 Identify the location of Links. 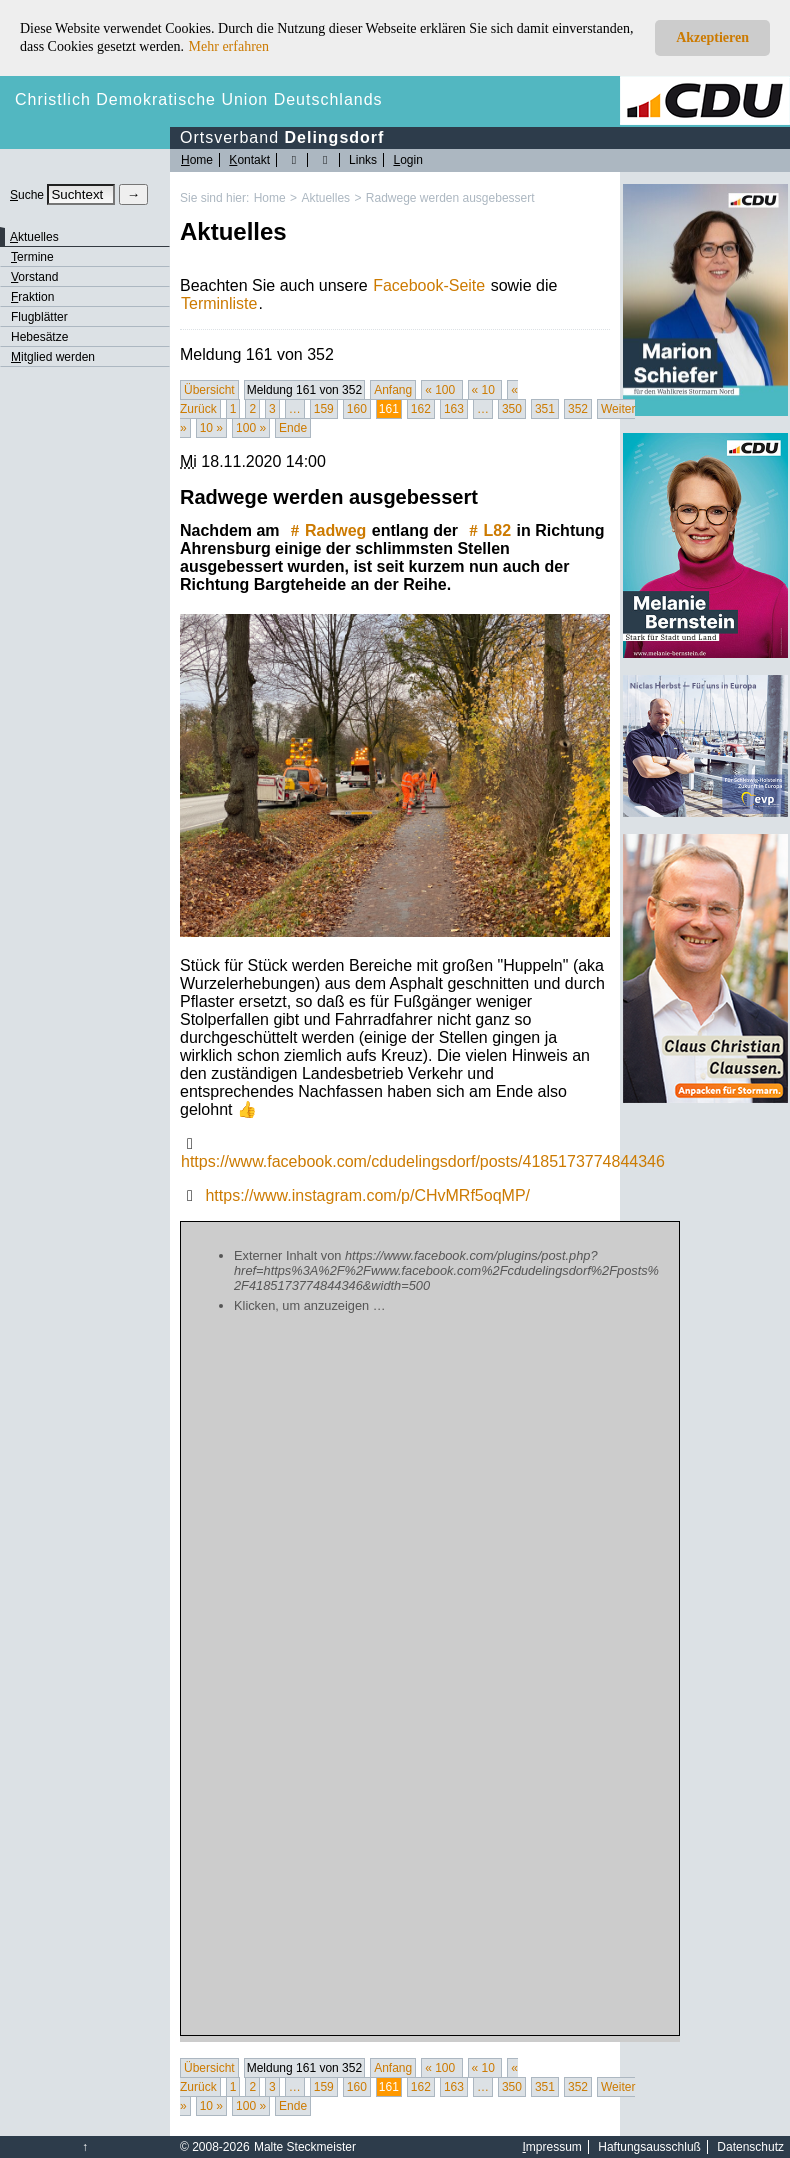
(363, 160).